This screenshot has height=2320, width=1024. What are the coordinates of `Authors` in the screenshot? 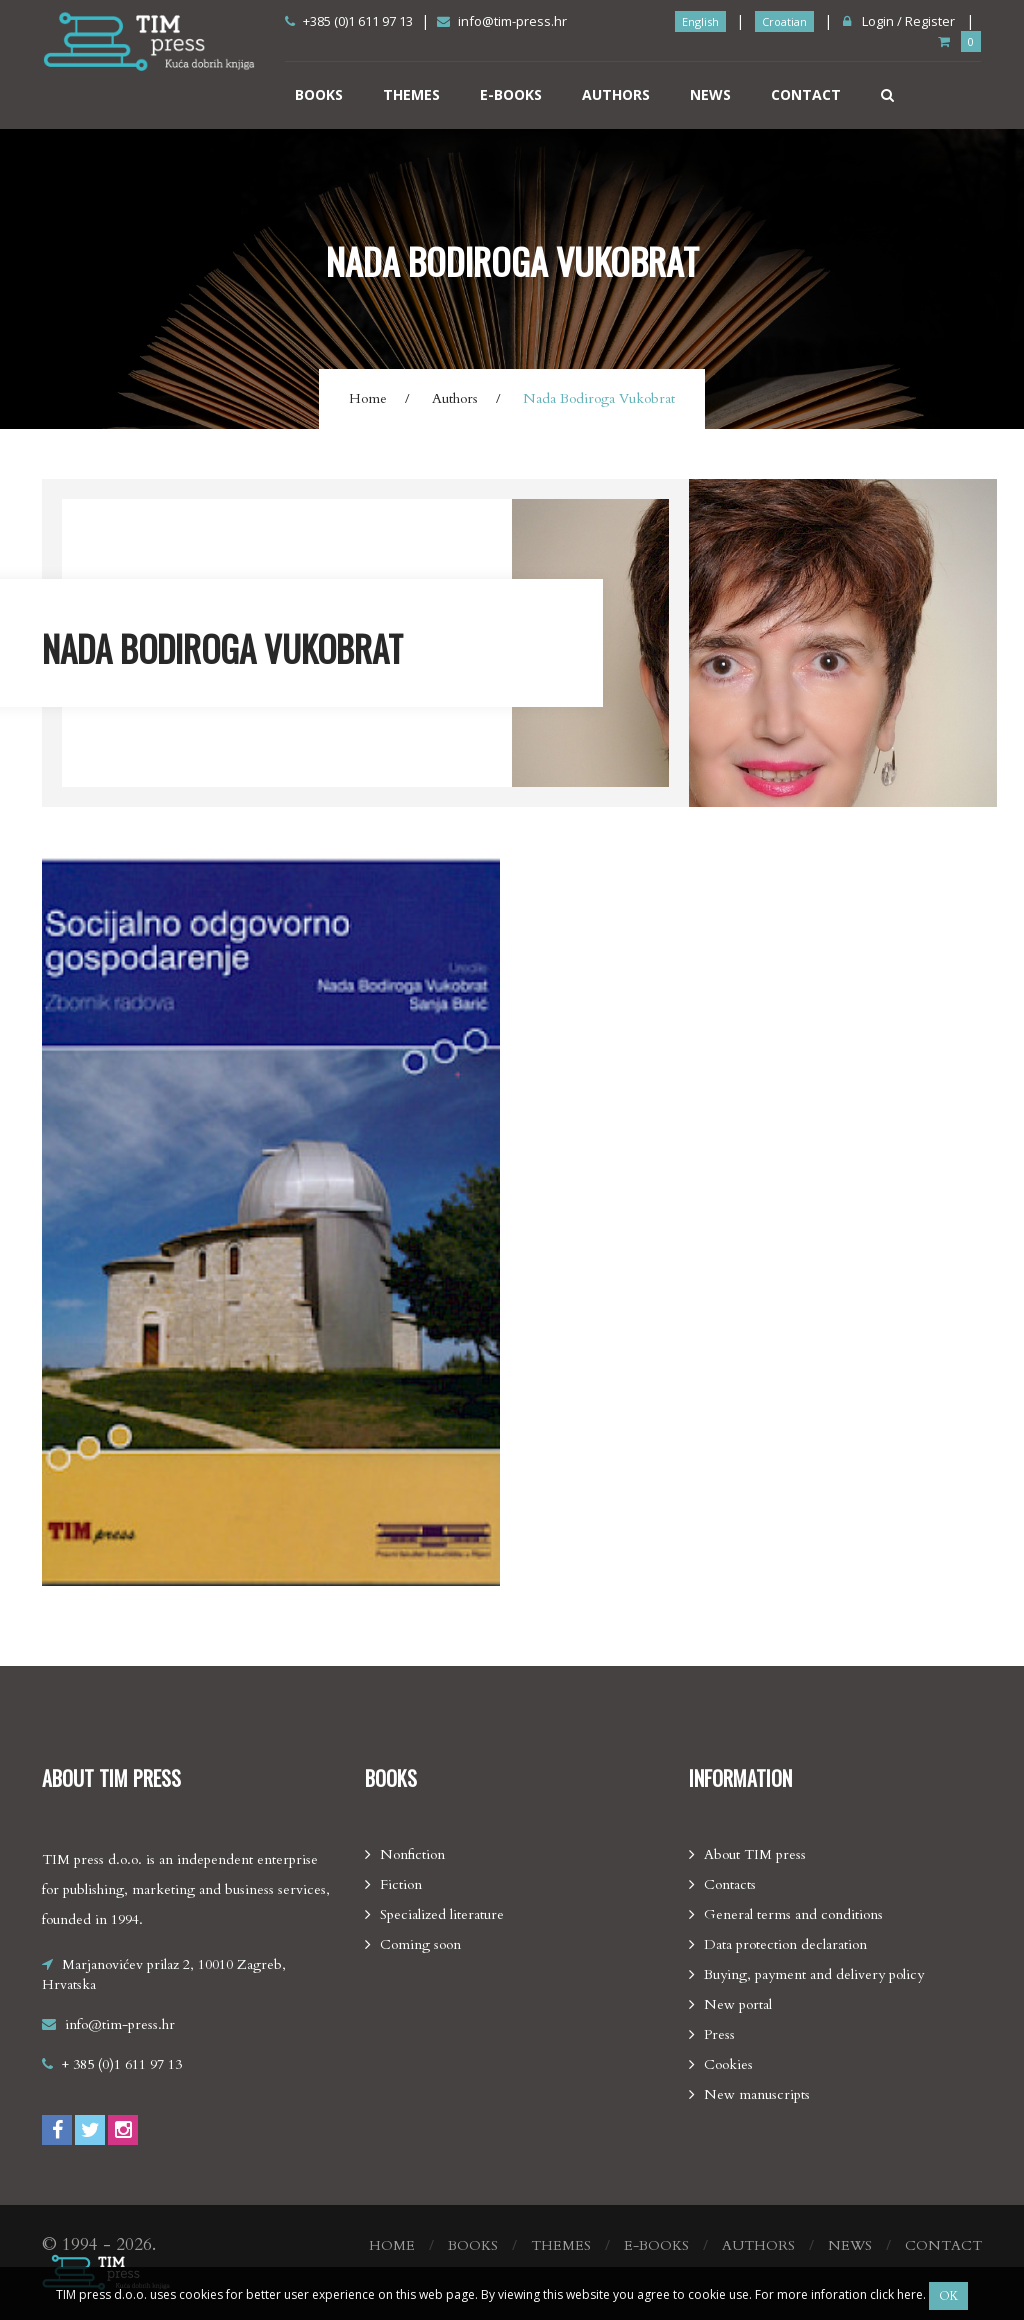 It's located at (616, 94).